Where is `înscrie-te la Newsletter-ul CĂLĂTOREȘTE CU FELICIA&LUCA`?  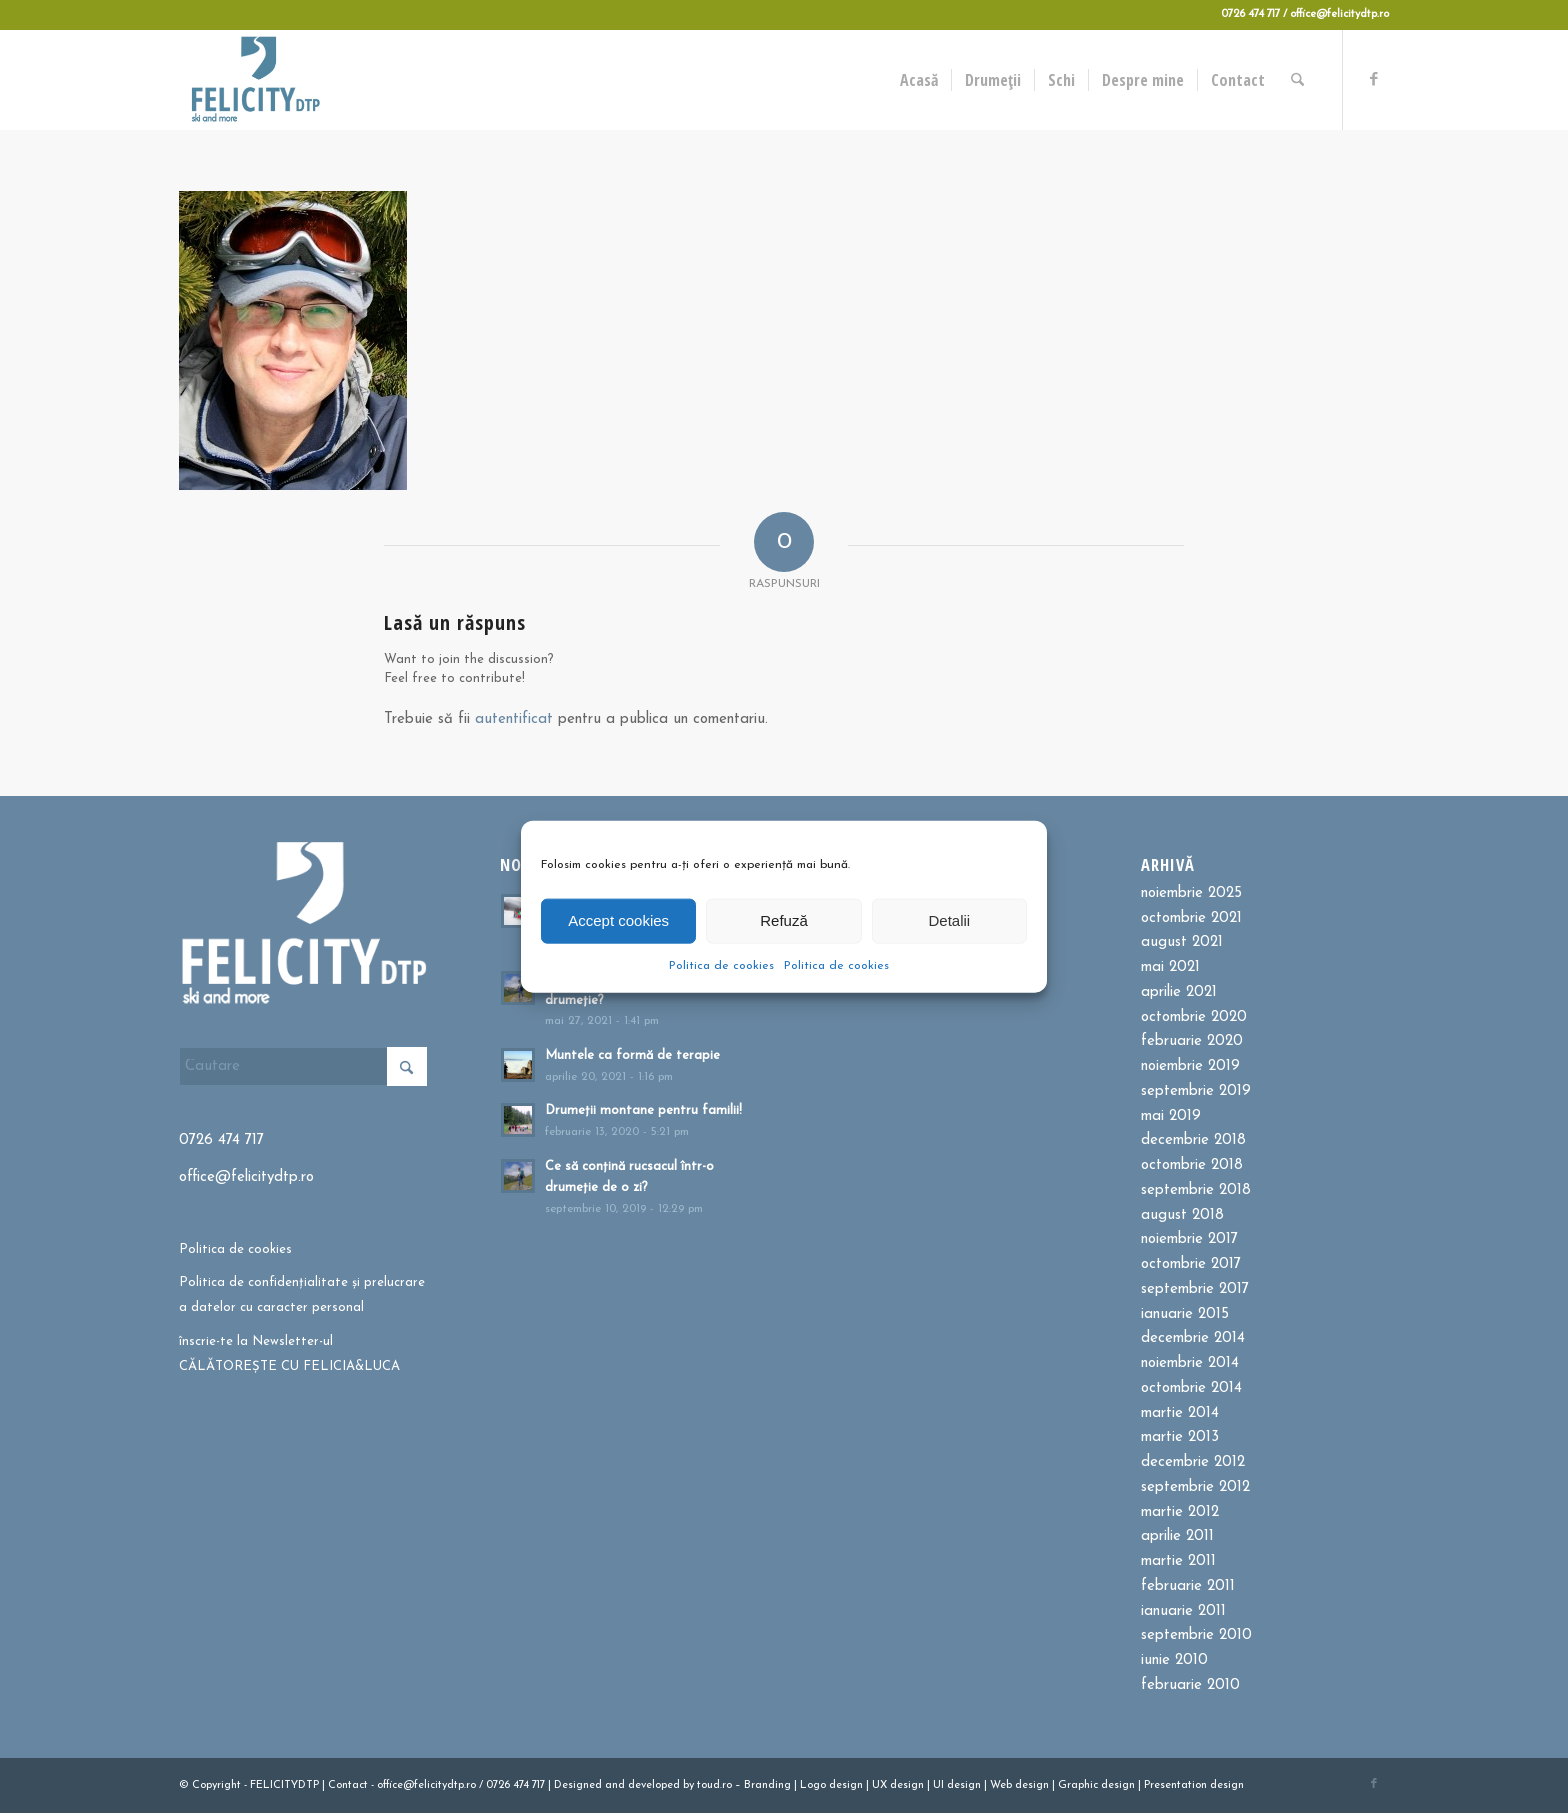
înscrie-te la Newsletter-ul CĂLĂTOREȘTE CU FELICIA&LUCA is located at coordinates (289, 1354).